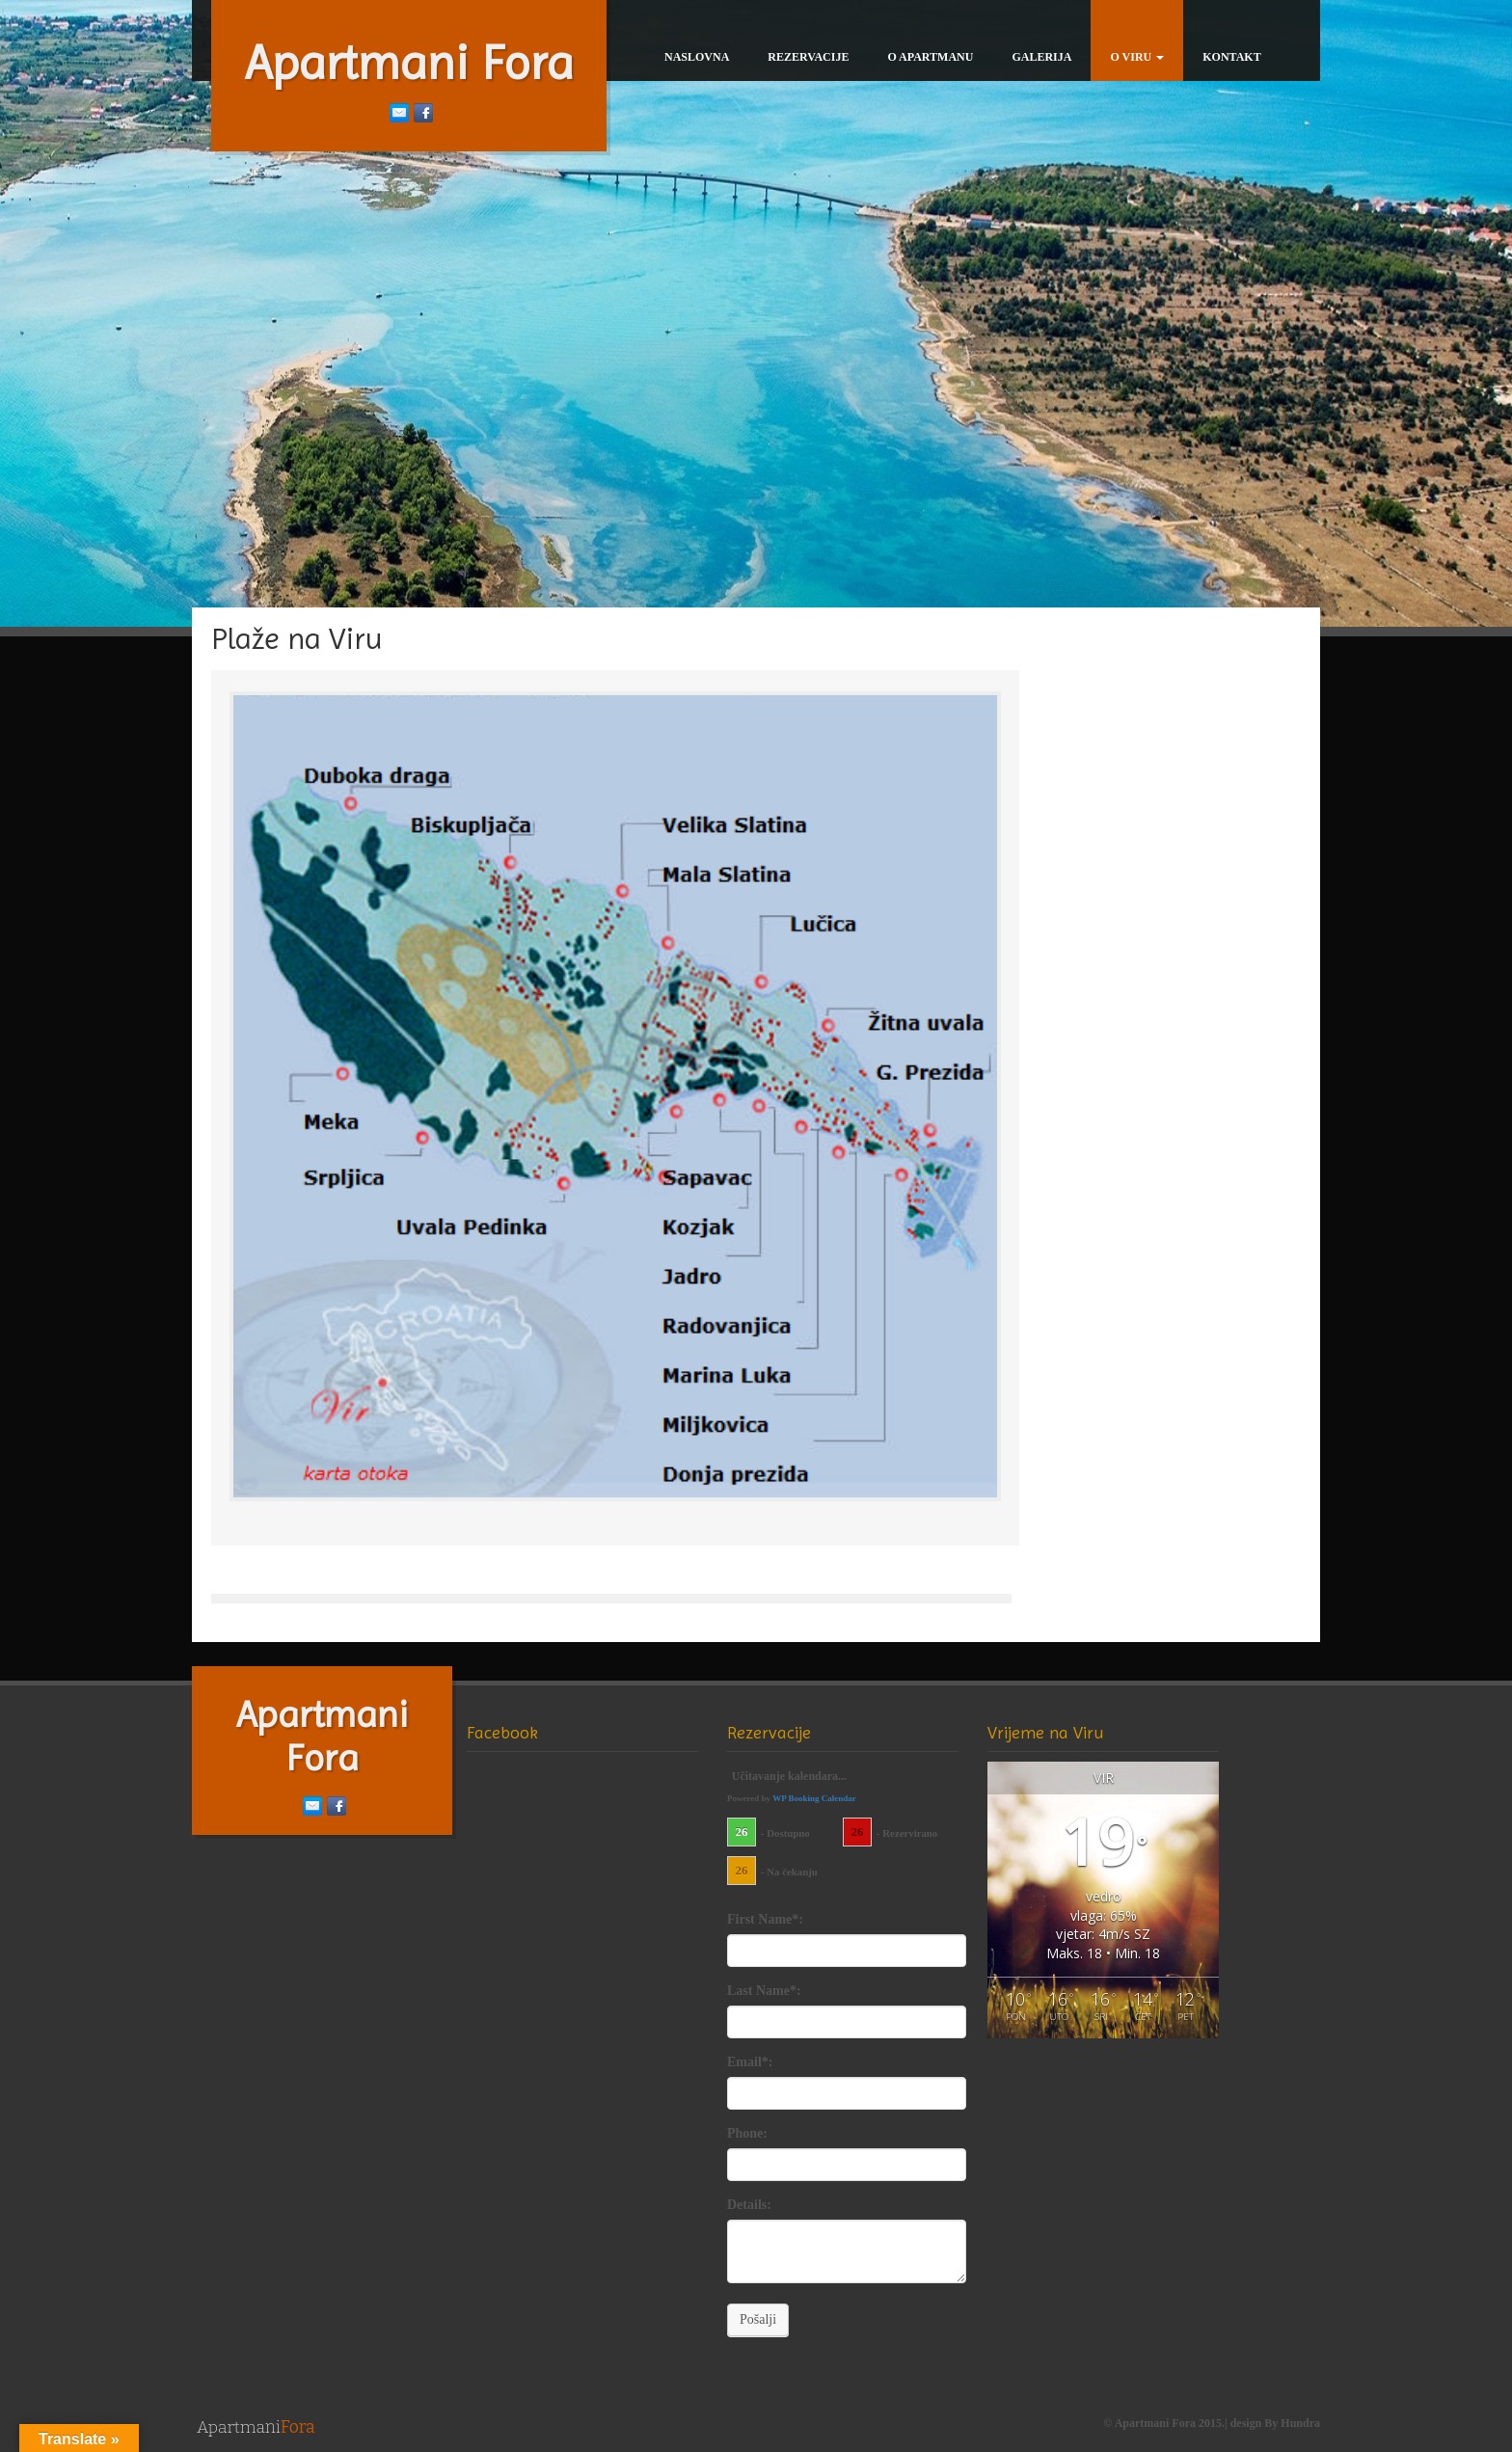 Image resolution: width=1512 pixels, height=2452 pixels. What do you see at coordinates (1231, 57) in the screenshot?
I see `Kontakt` at bounding box center [1231, 57].